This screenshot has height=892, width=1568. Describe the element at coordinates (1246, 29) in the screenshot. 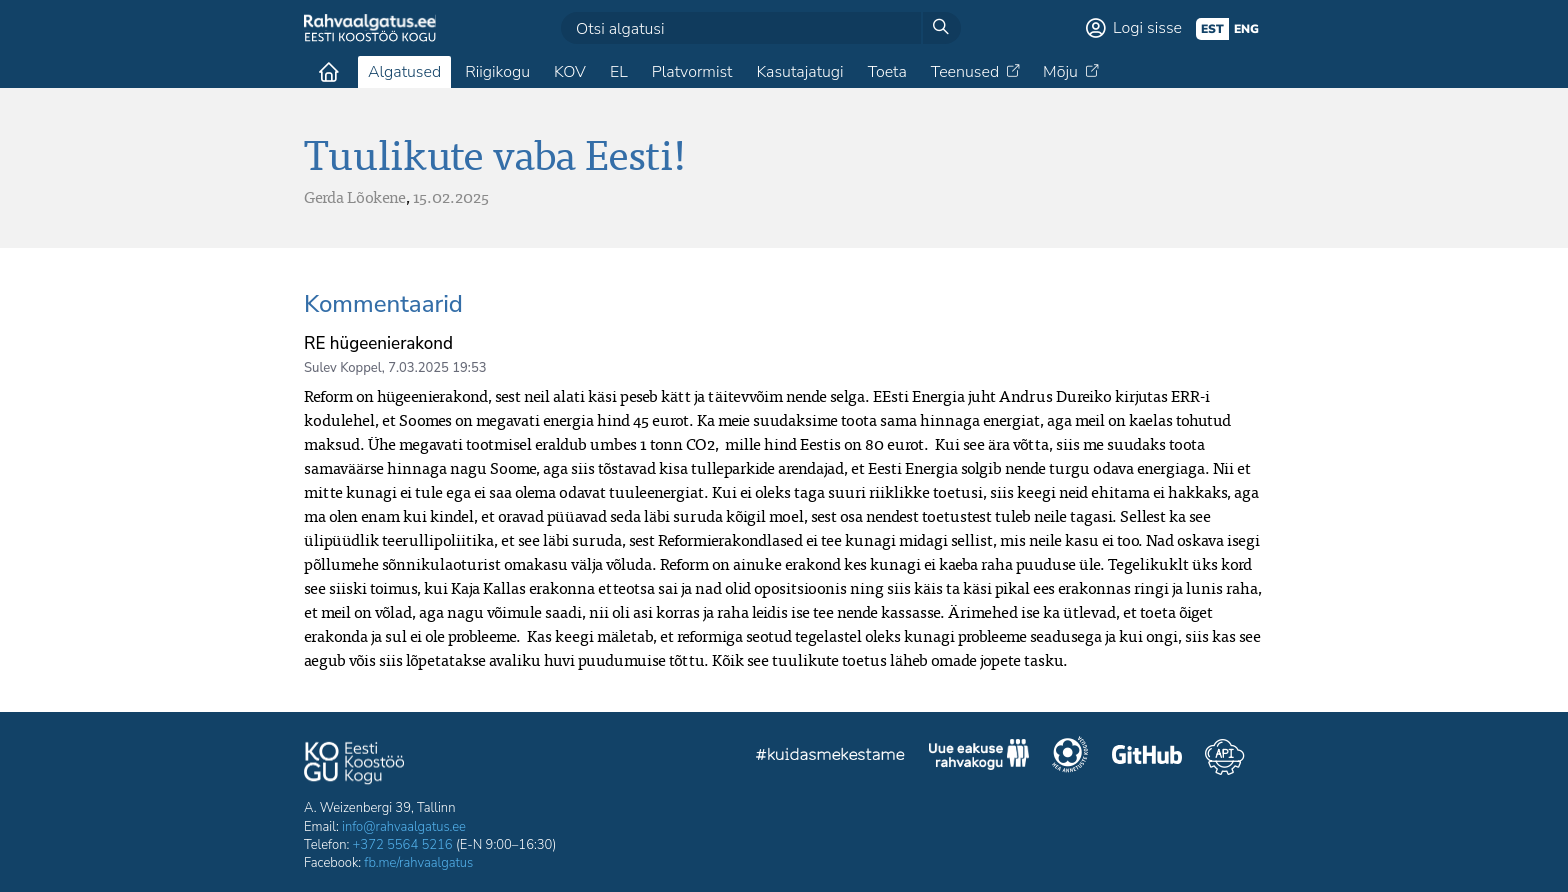

I see `eng` at that location.